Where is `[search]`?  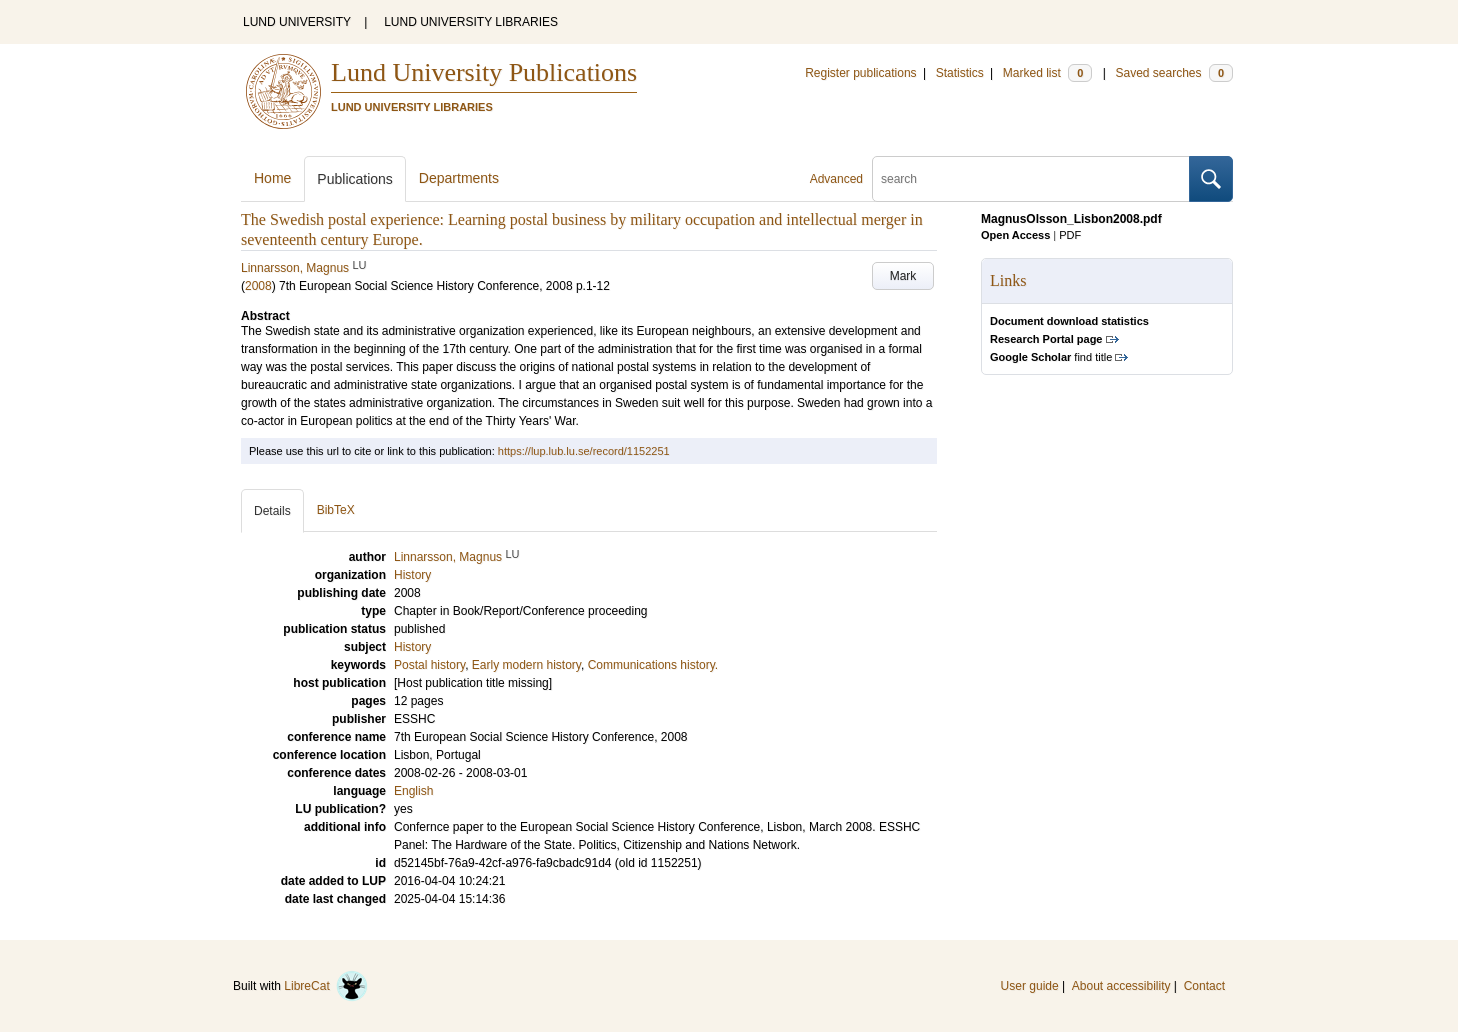
[search] is located at coordinates (1031, 179).